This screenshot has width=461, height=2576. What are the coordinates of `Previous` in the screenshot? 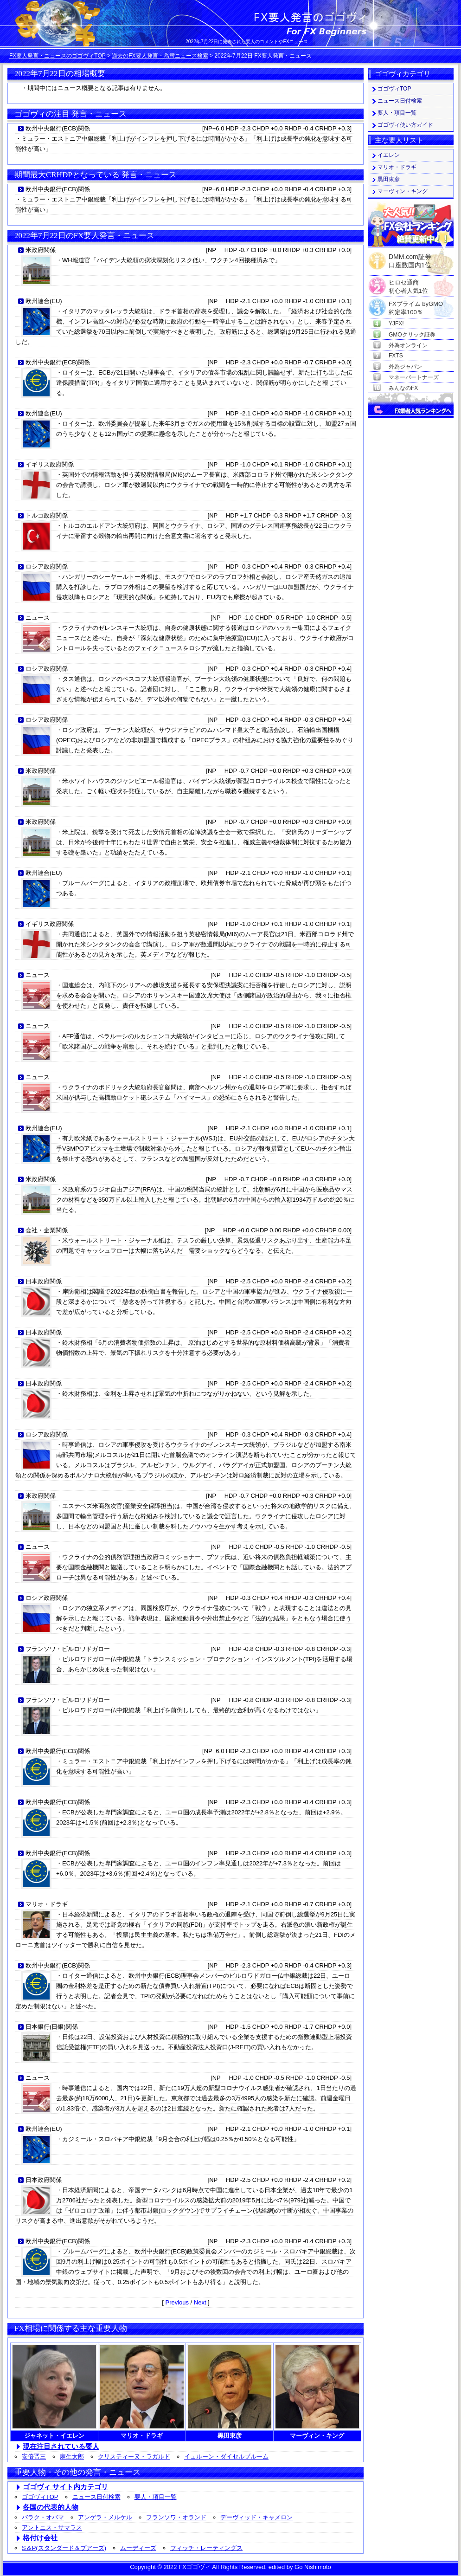 It's located at (177, 2302).